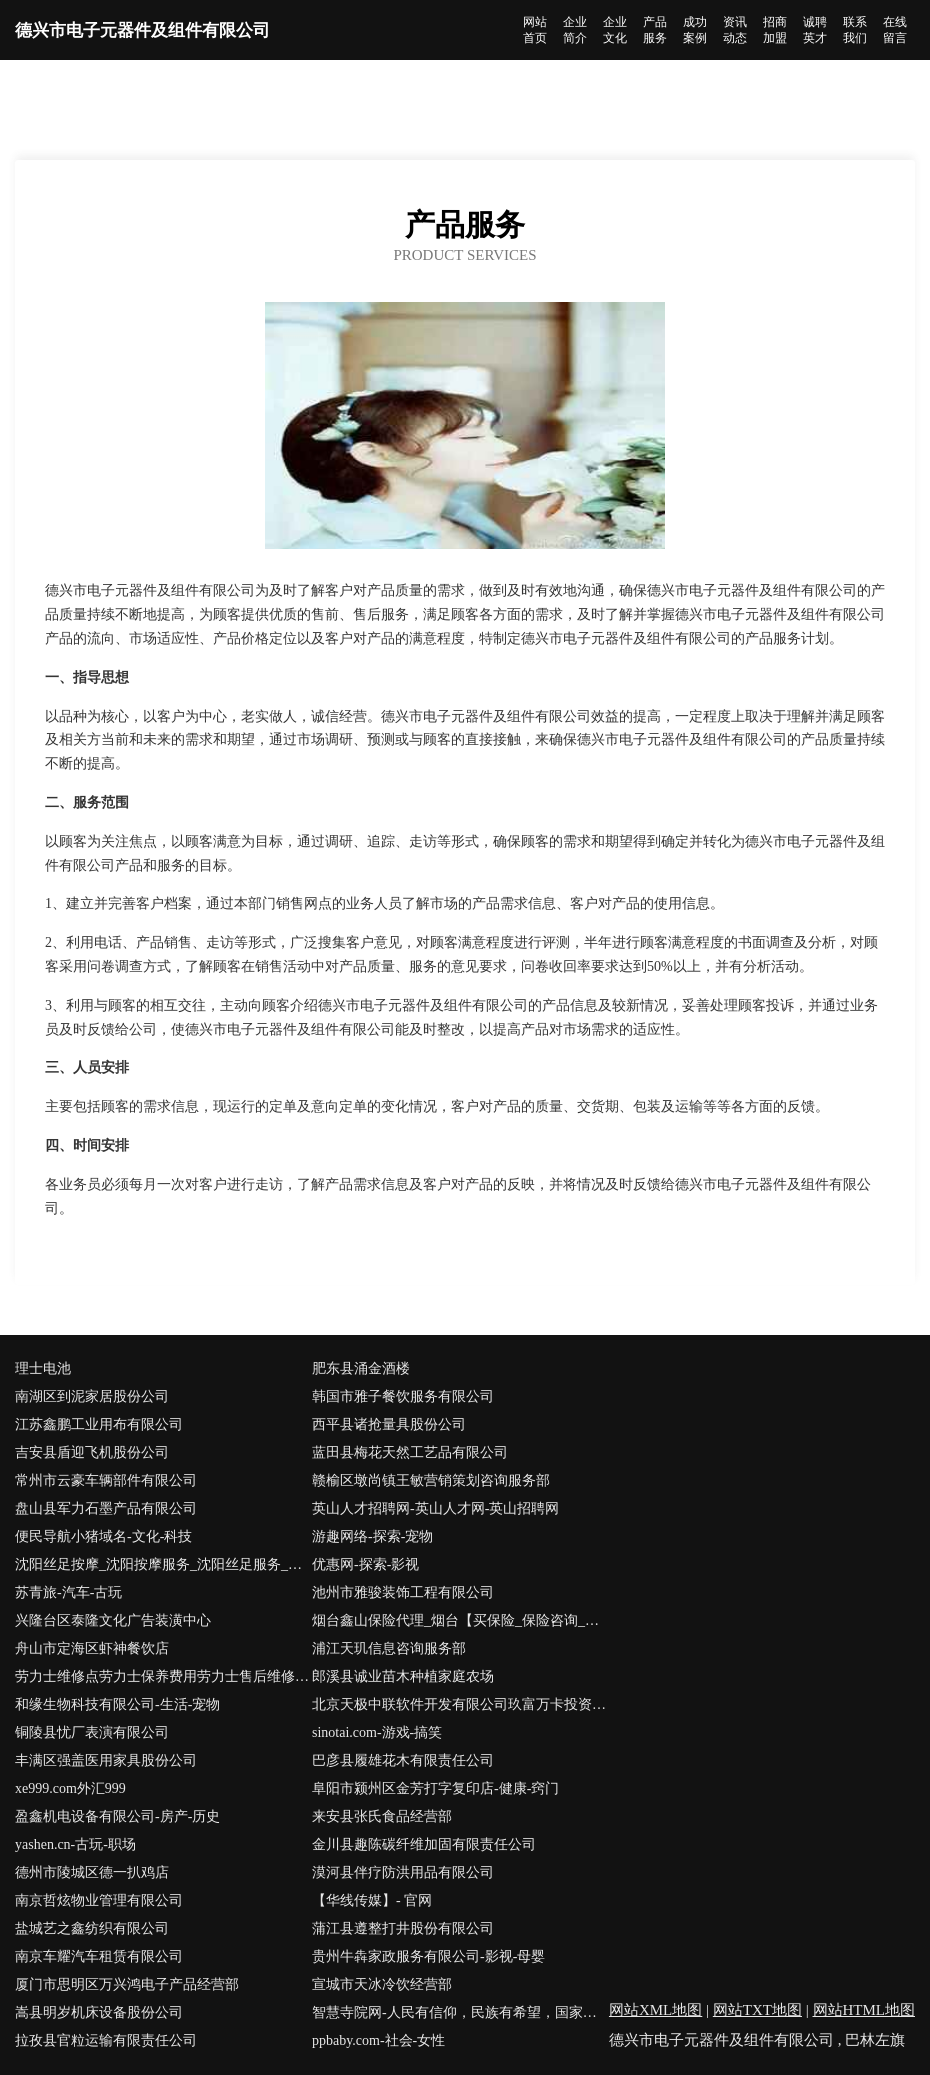 The height and width of the screenshot is (2075, 930). Describe the element at coordinates (575, 30) in the screenshot. I see `企业简介` at that location.